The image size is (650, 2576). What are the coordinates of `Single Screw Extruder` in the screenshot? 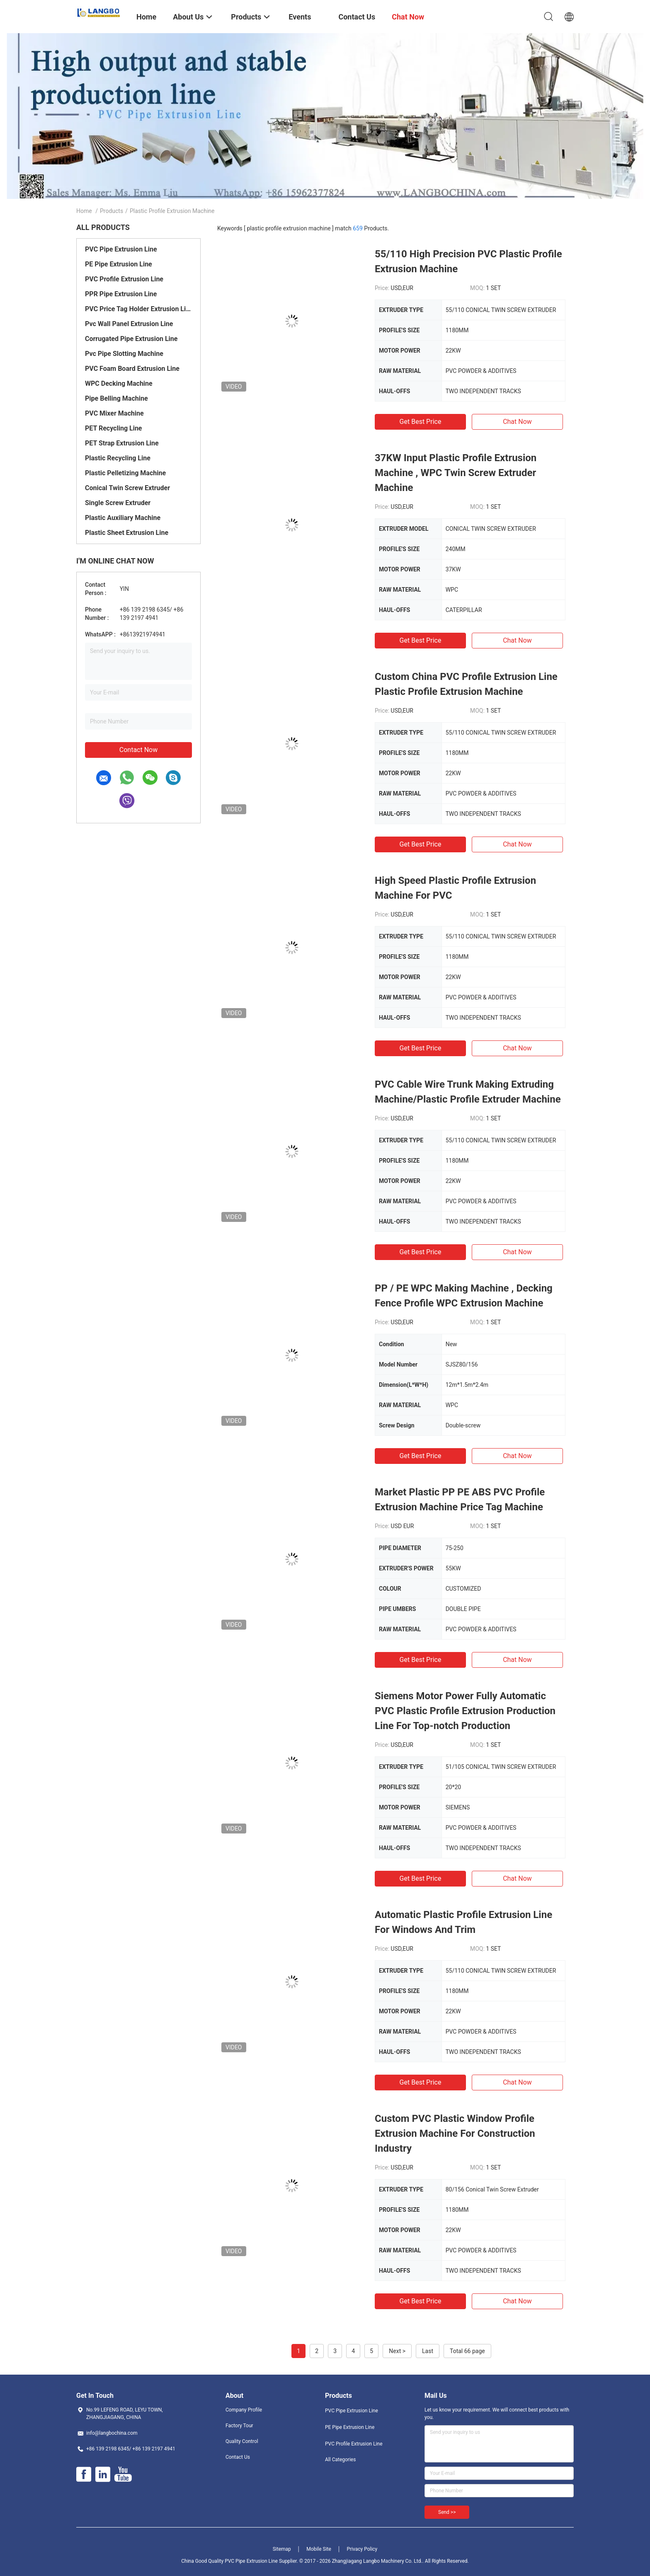 It's located at (117, 503).